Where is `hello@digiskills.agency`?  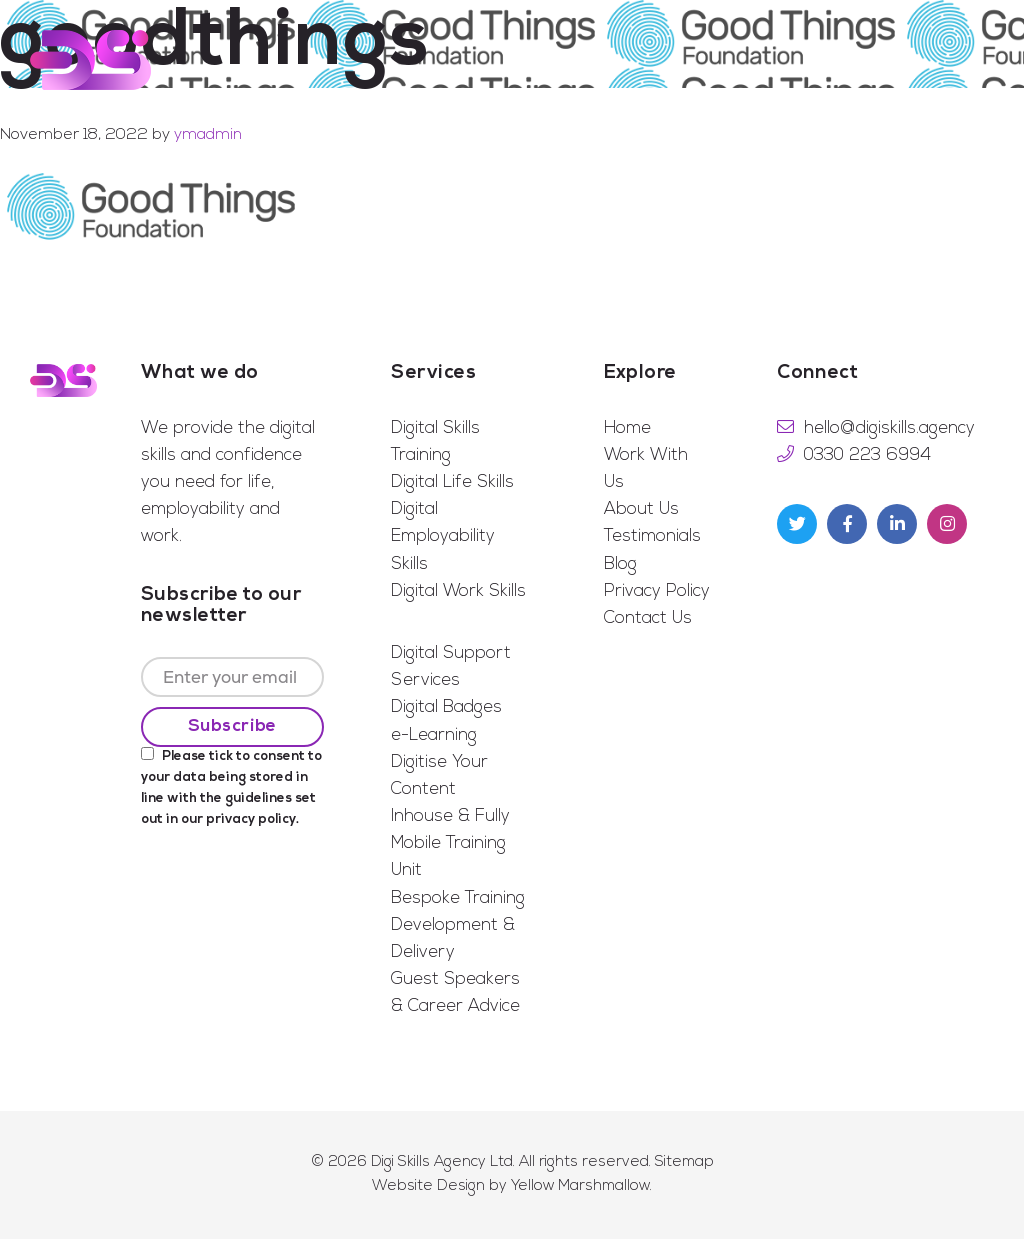
hello@digiskills.agency is located at coordinates (889, 428).